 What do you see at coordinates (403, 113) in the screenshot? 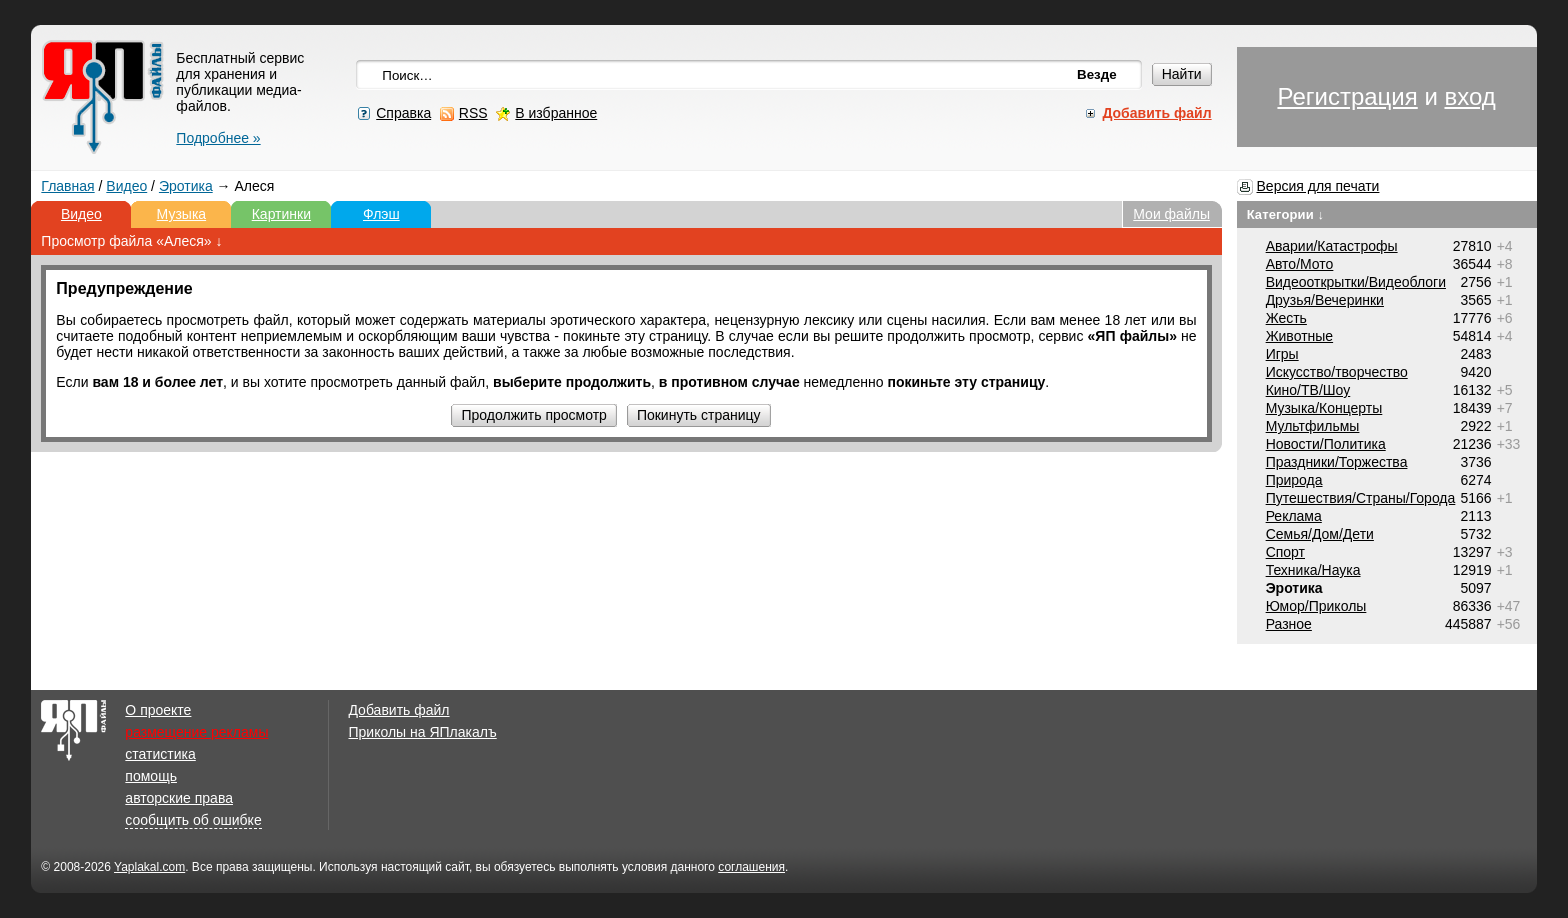
I see `Справка` at bounding box center [403, 113].